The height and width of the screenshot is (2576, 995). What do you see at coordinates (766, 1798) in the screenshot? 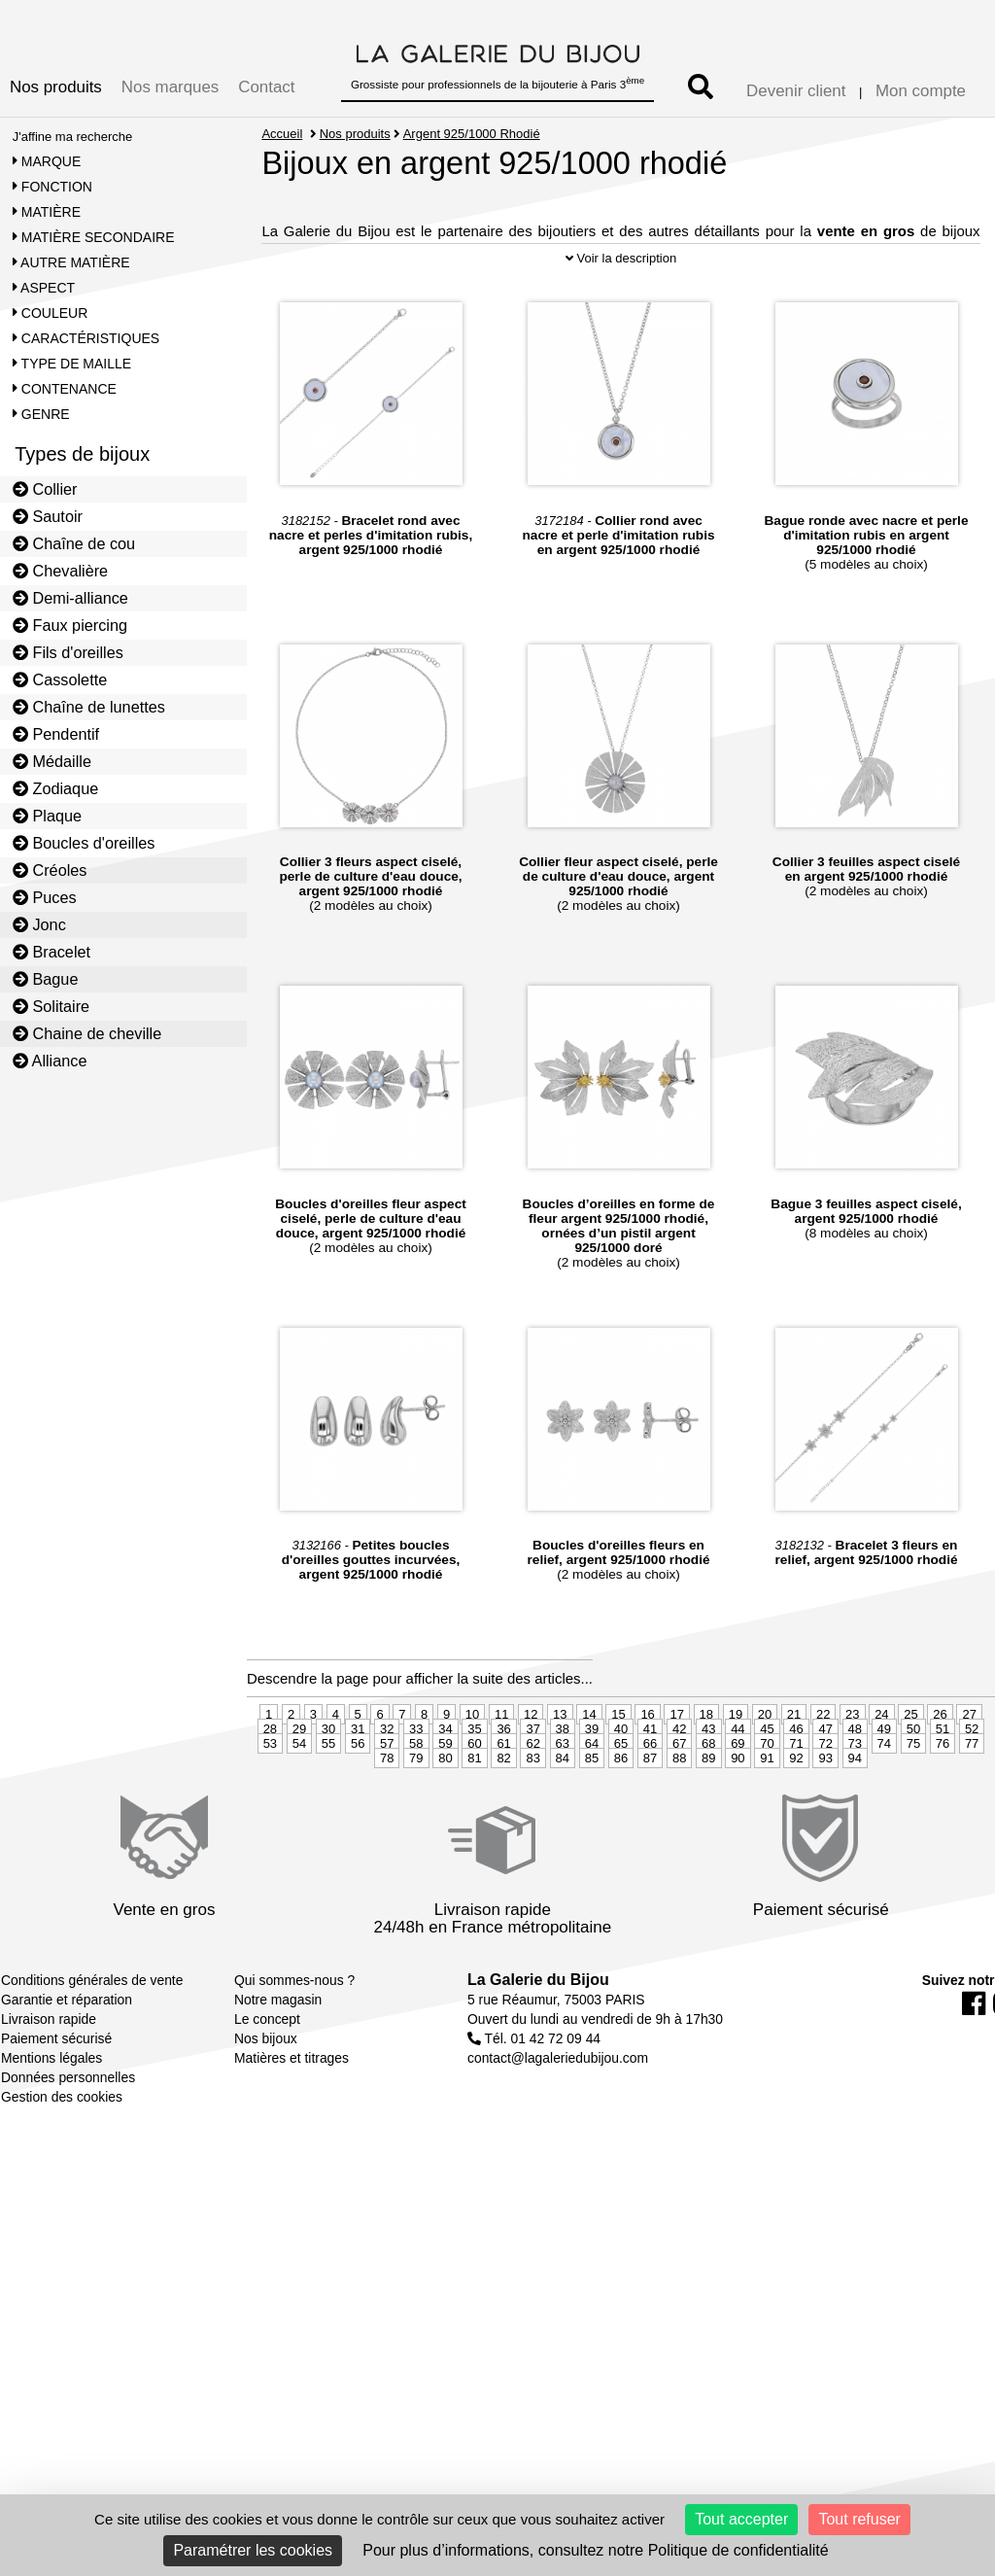
I see `45` at bounding box center [766, 1798].